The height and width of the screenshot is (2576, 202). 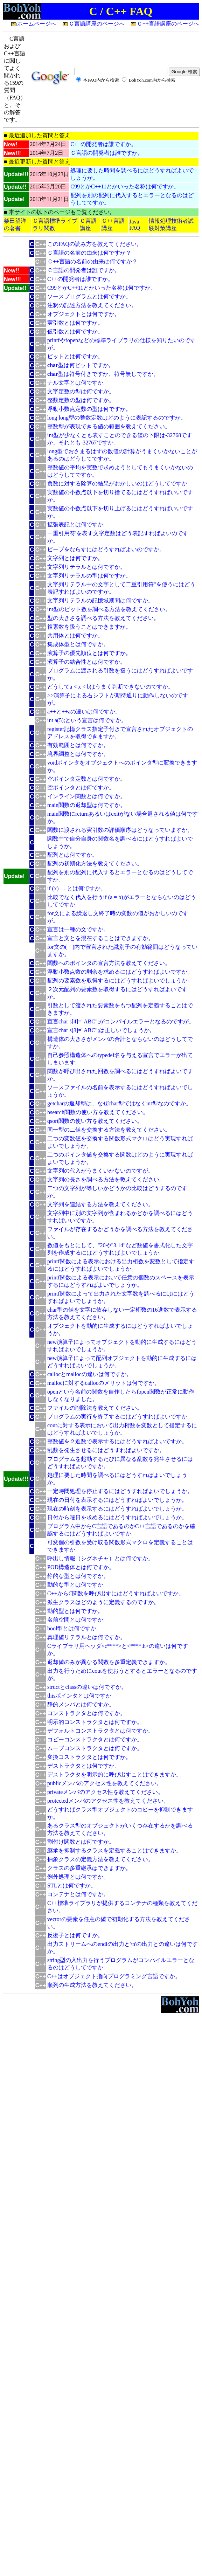 What do you see at coordinates (78, 929) in the screenshot?
I see `宣言は一種の文ですか。` at bounding box center [78, 929].